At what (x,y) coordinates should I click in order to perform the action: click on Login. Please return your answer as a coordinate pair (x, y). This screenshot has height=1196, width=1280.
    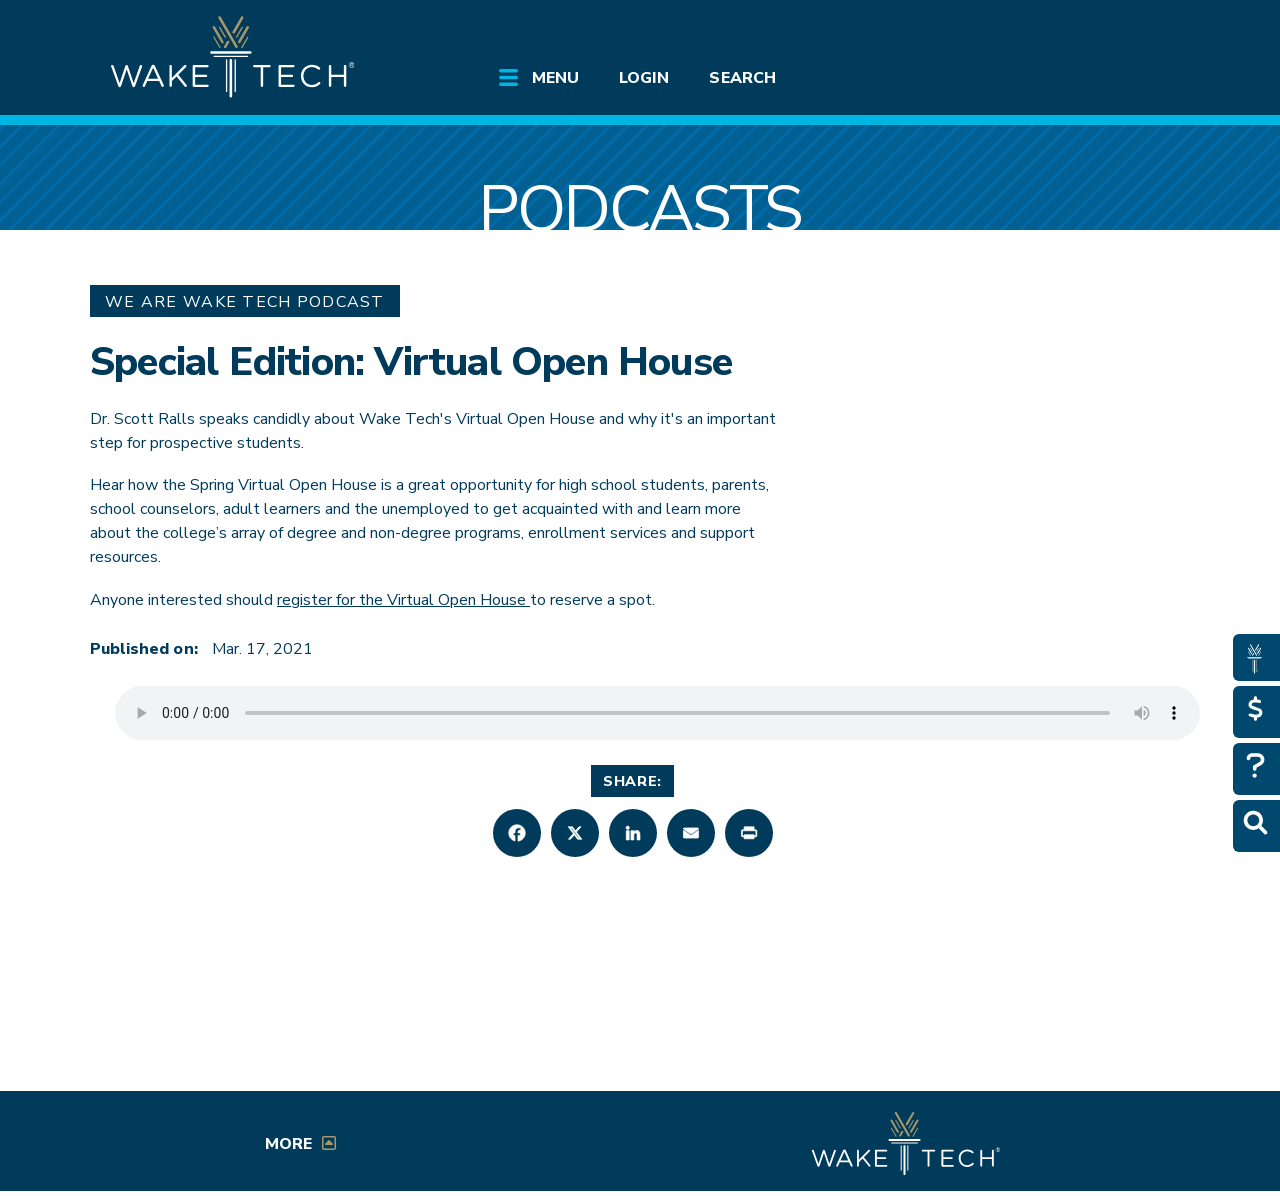
    Looking at the image, I should click on (644, 78).